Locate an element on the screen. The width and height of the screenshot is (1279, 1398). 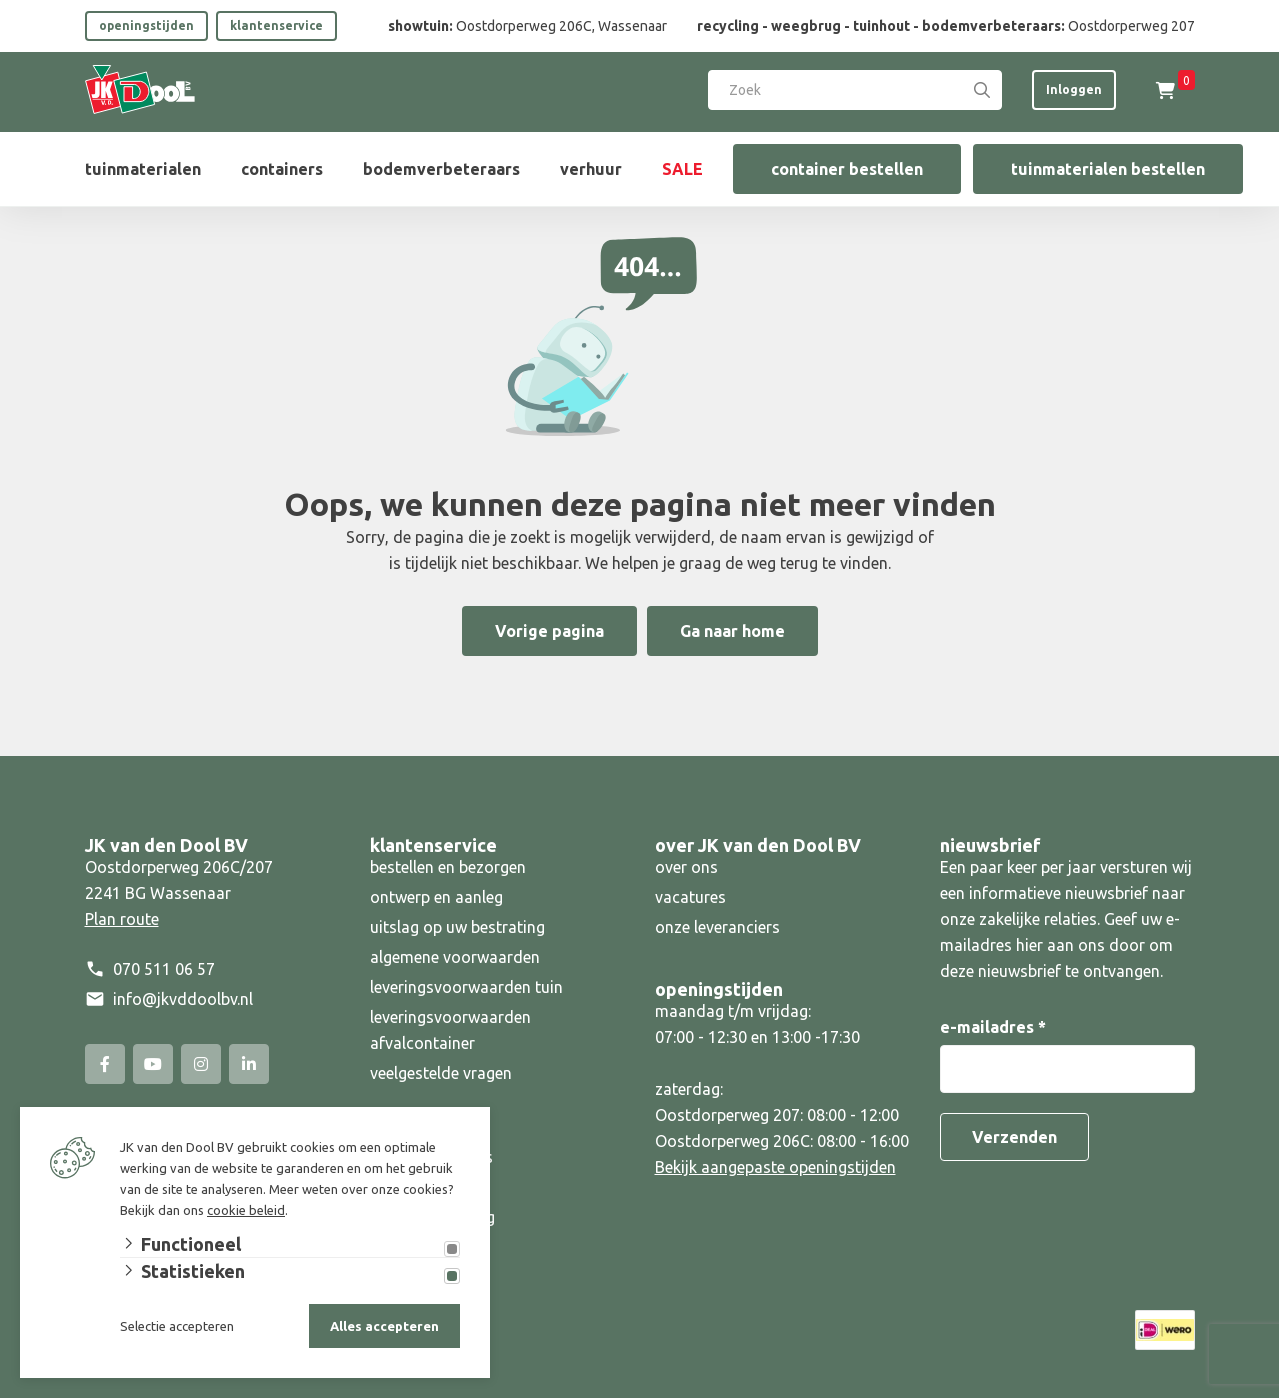
openingstijden is located at coordinates (146, 25).